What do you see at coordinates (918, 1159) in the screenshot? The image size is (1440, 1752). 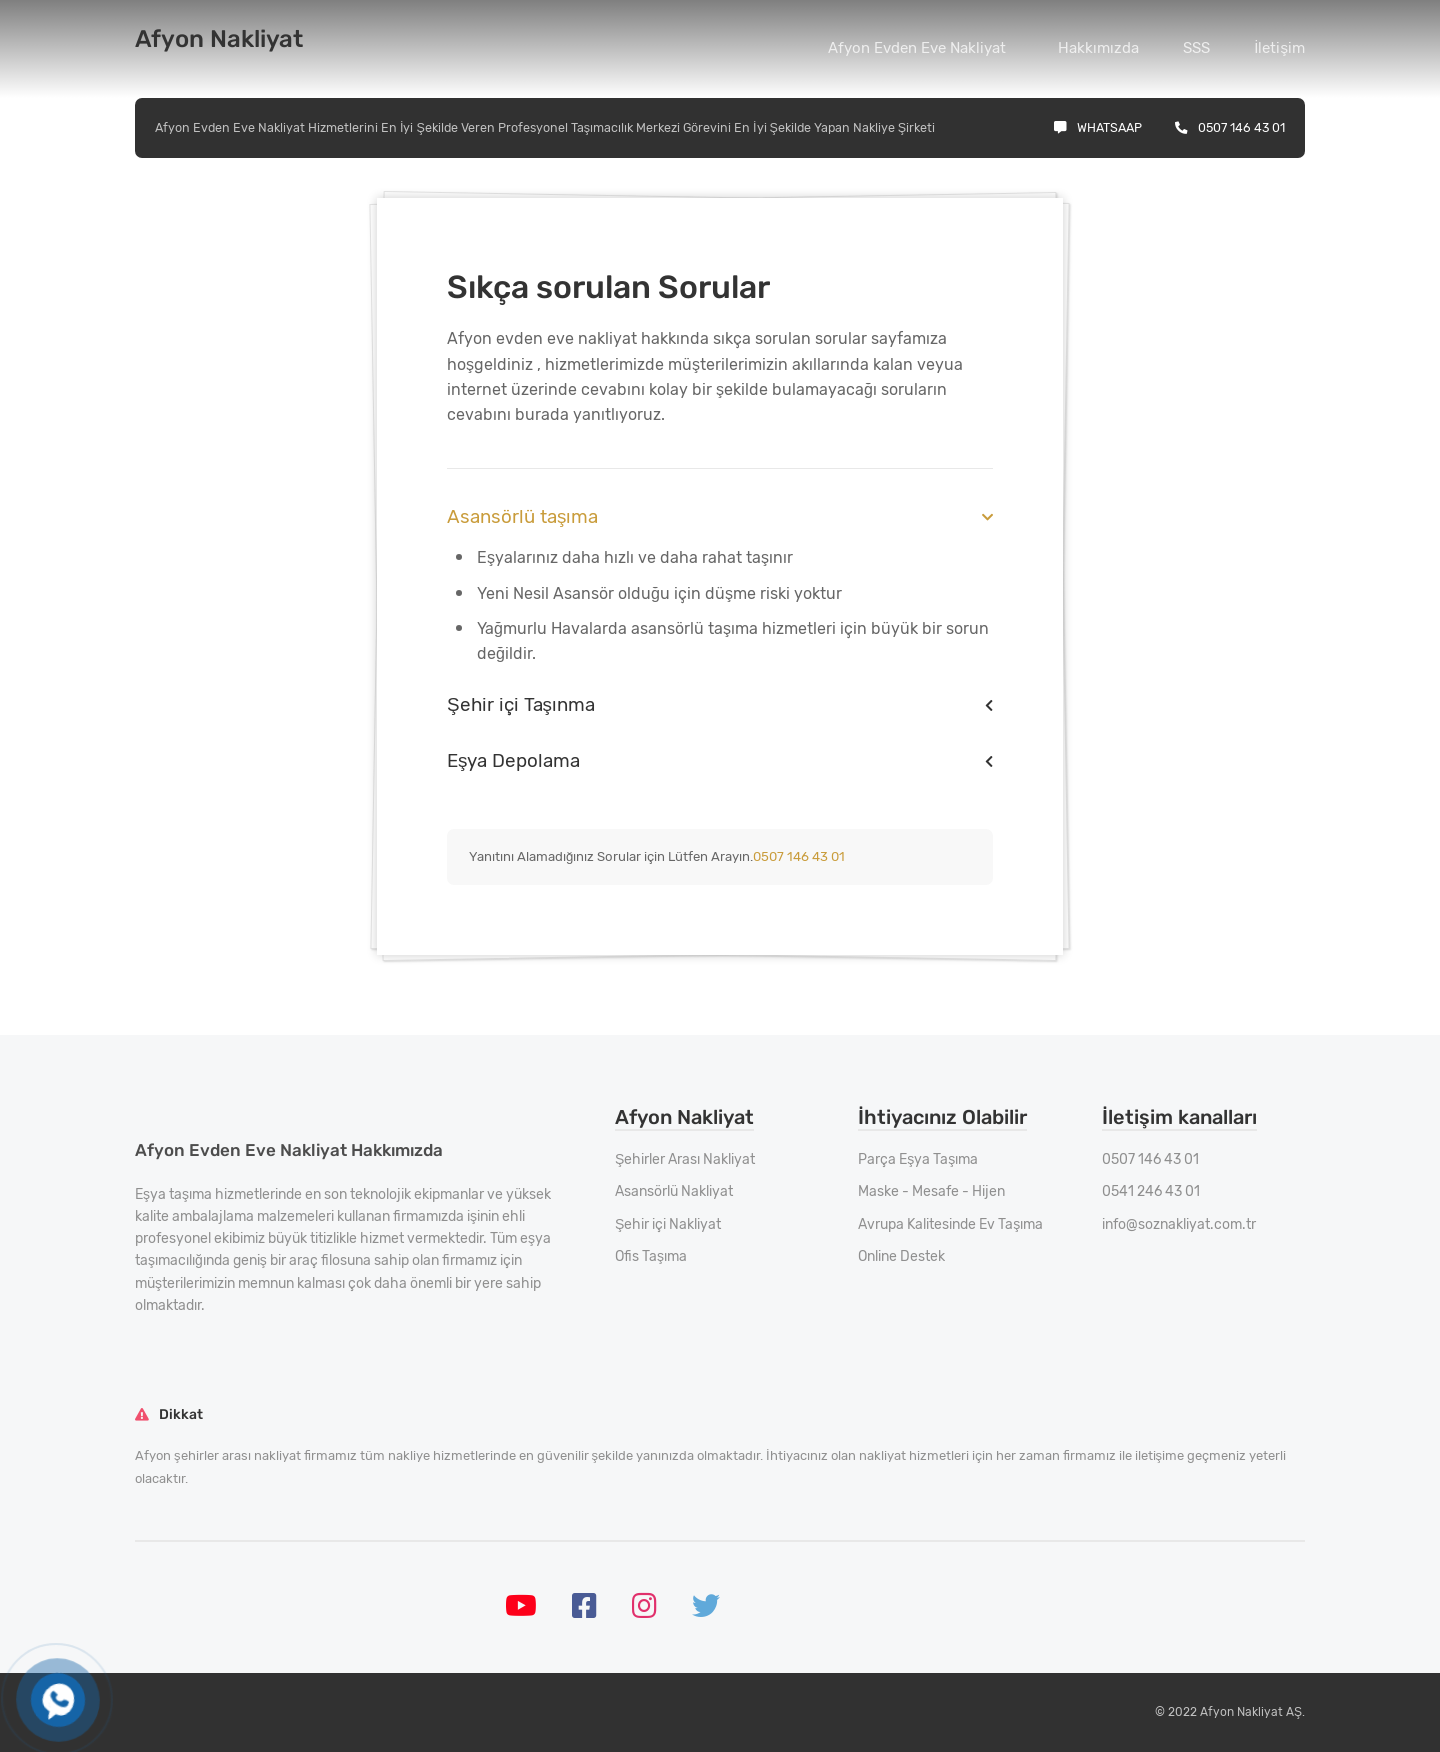 I see `Parça Eşya Taşıma` at bounding box center [918, 1159].